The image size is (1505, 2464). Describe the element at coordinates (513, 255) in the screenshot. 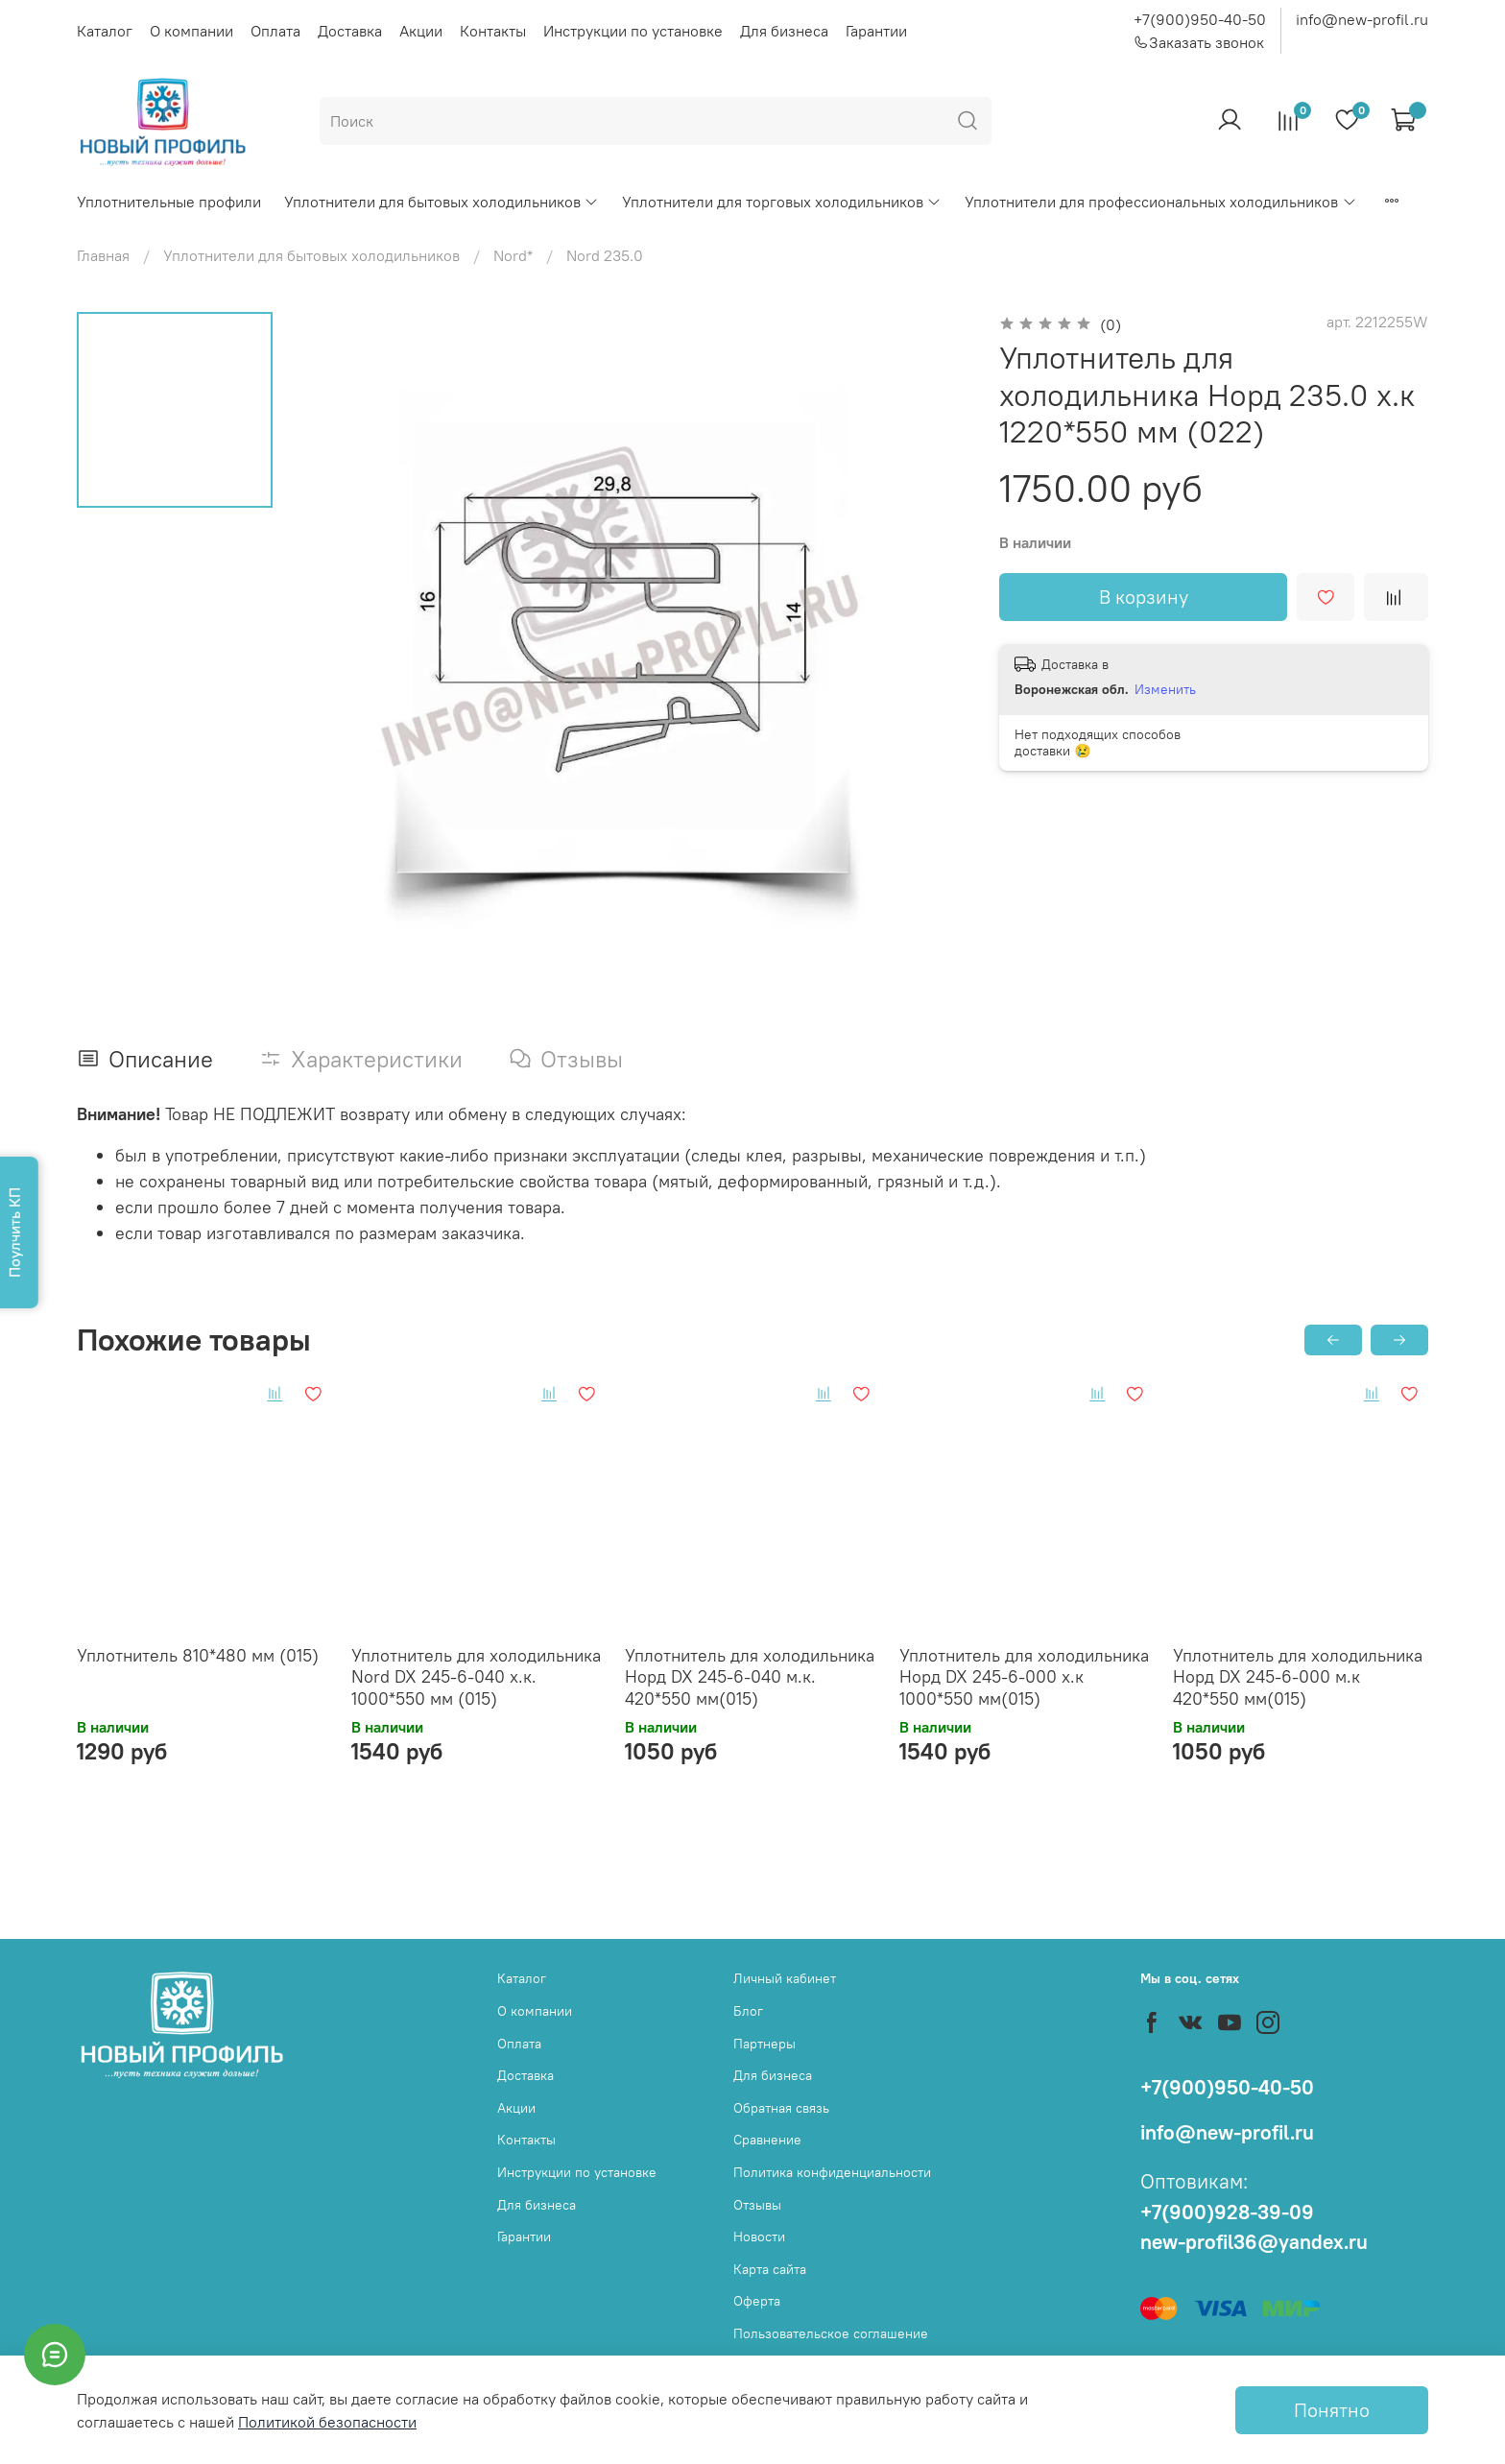

I see `Nord*` at that location.